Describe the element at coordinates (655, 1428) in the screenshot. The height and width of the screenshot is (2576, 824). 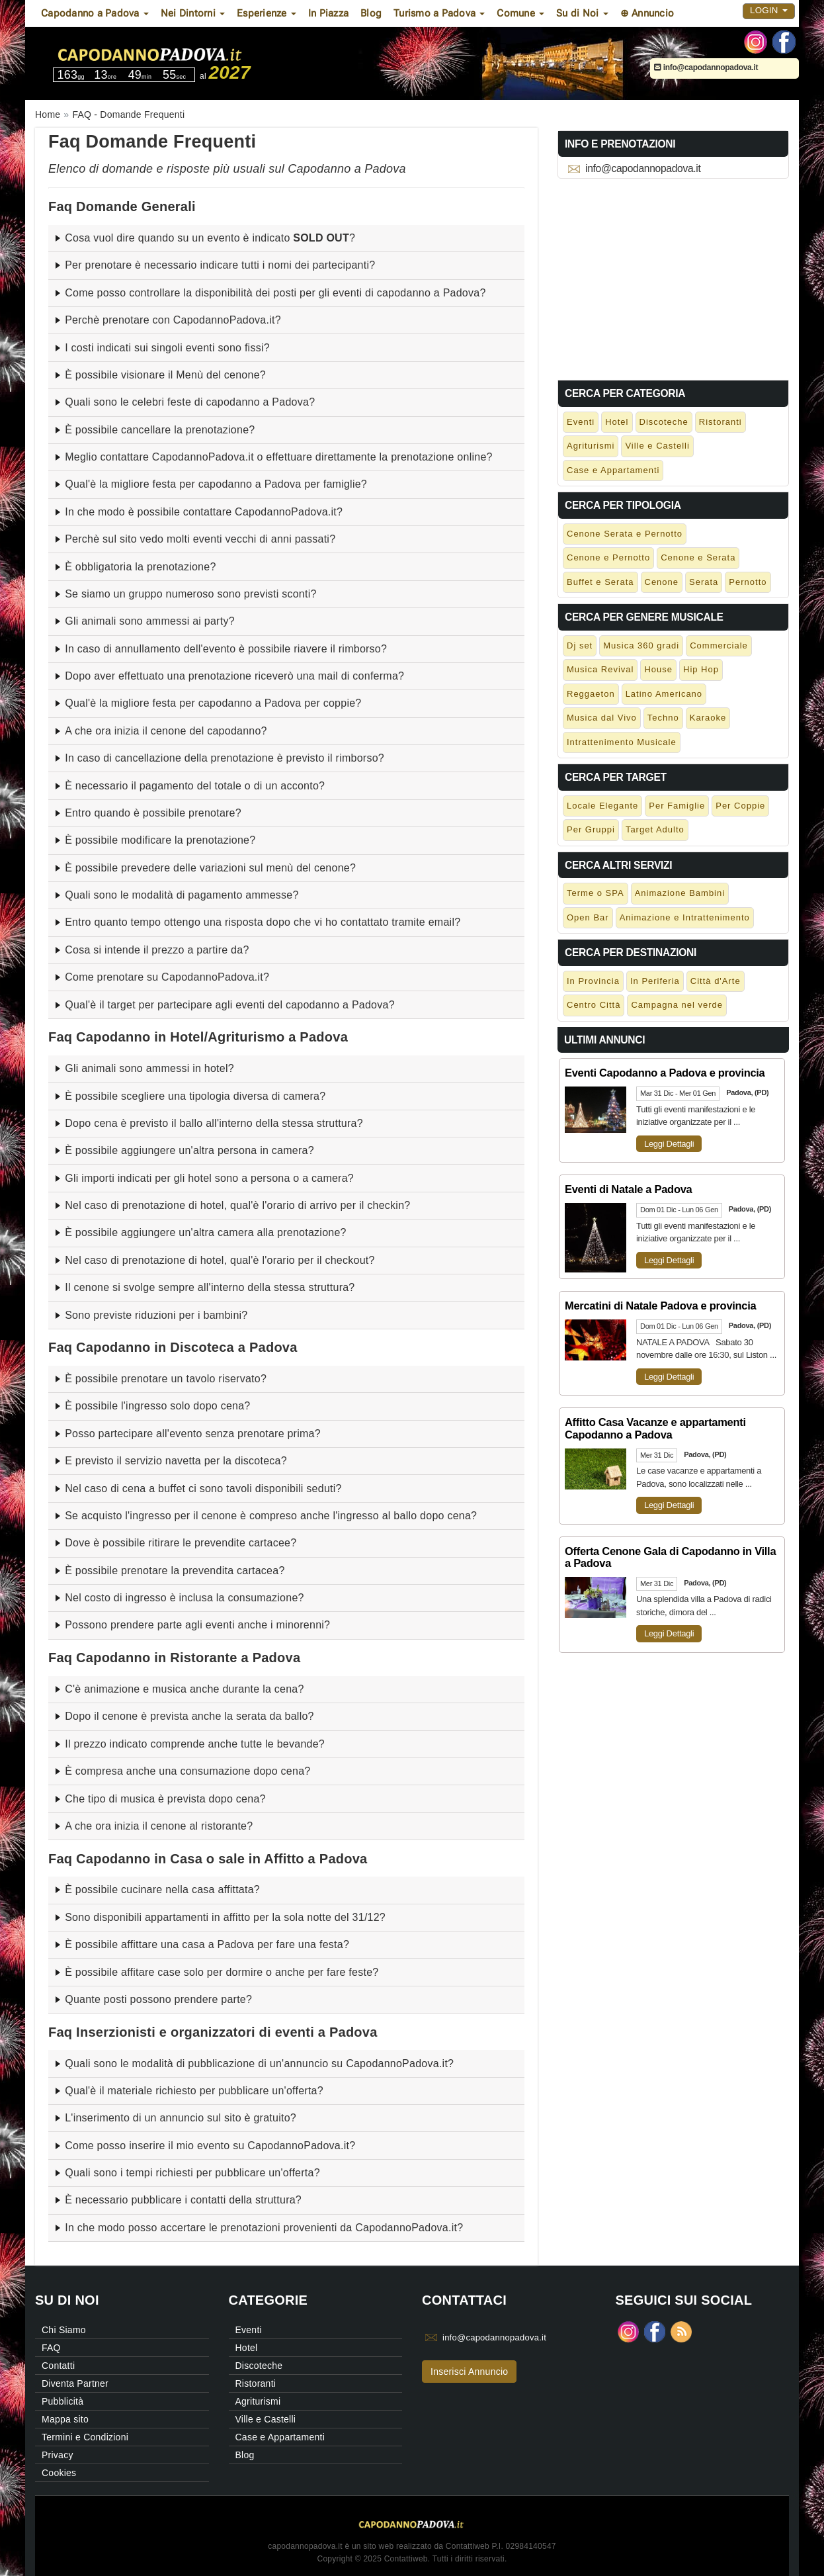
I see `Affitto Casa Vacanze e appartamenti Capodanno a Padova` at that location.